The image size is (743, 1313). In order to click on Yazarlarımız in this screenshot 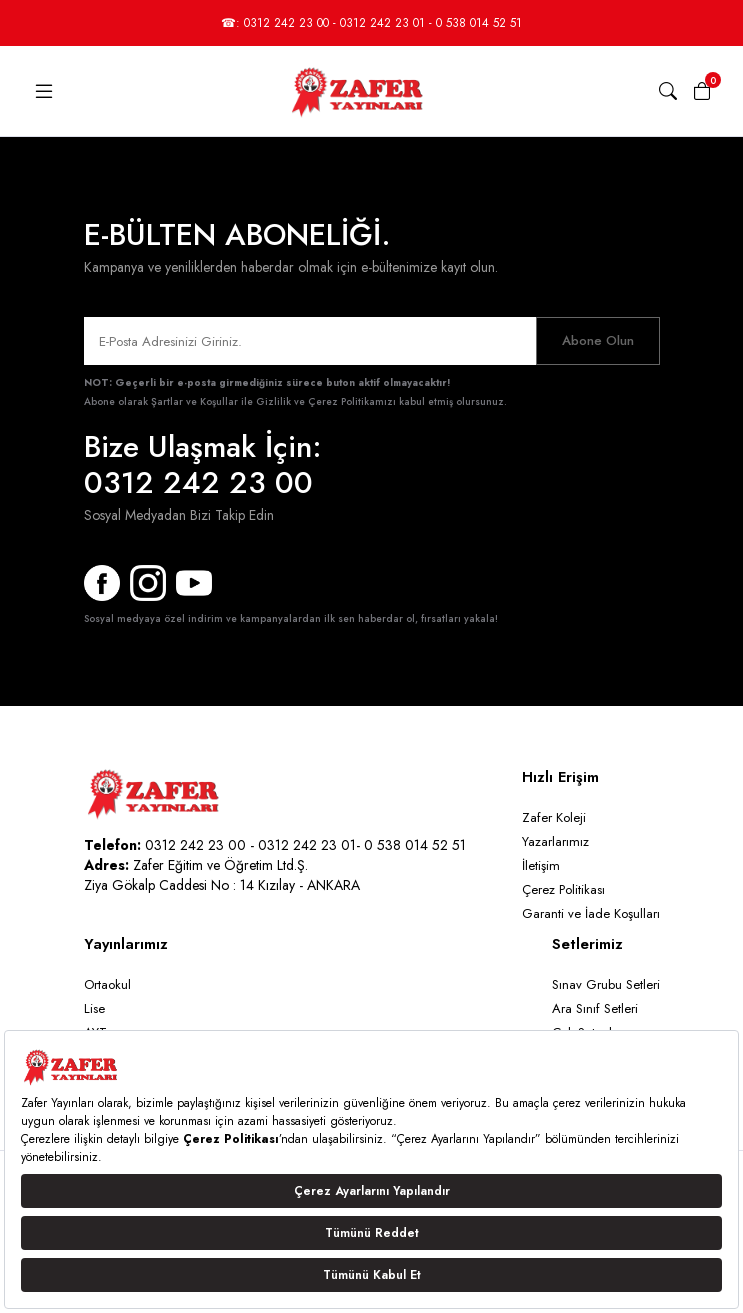, I will do `click(555, 841)`.